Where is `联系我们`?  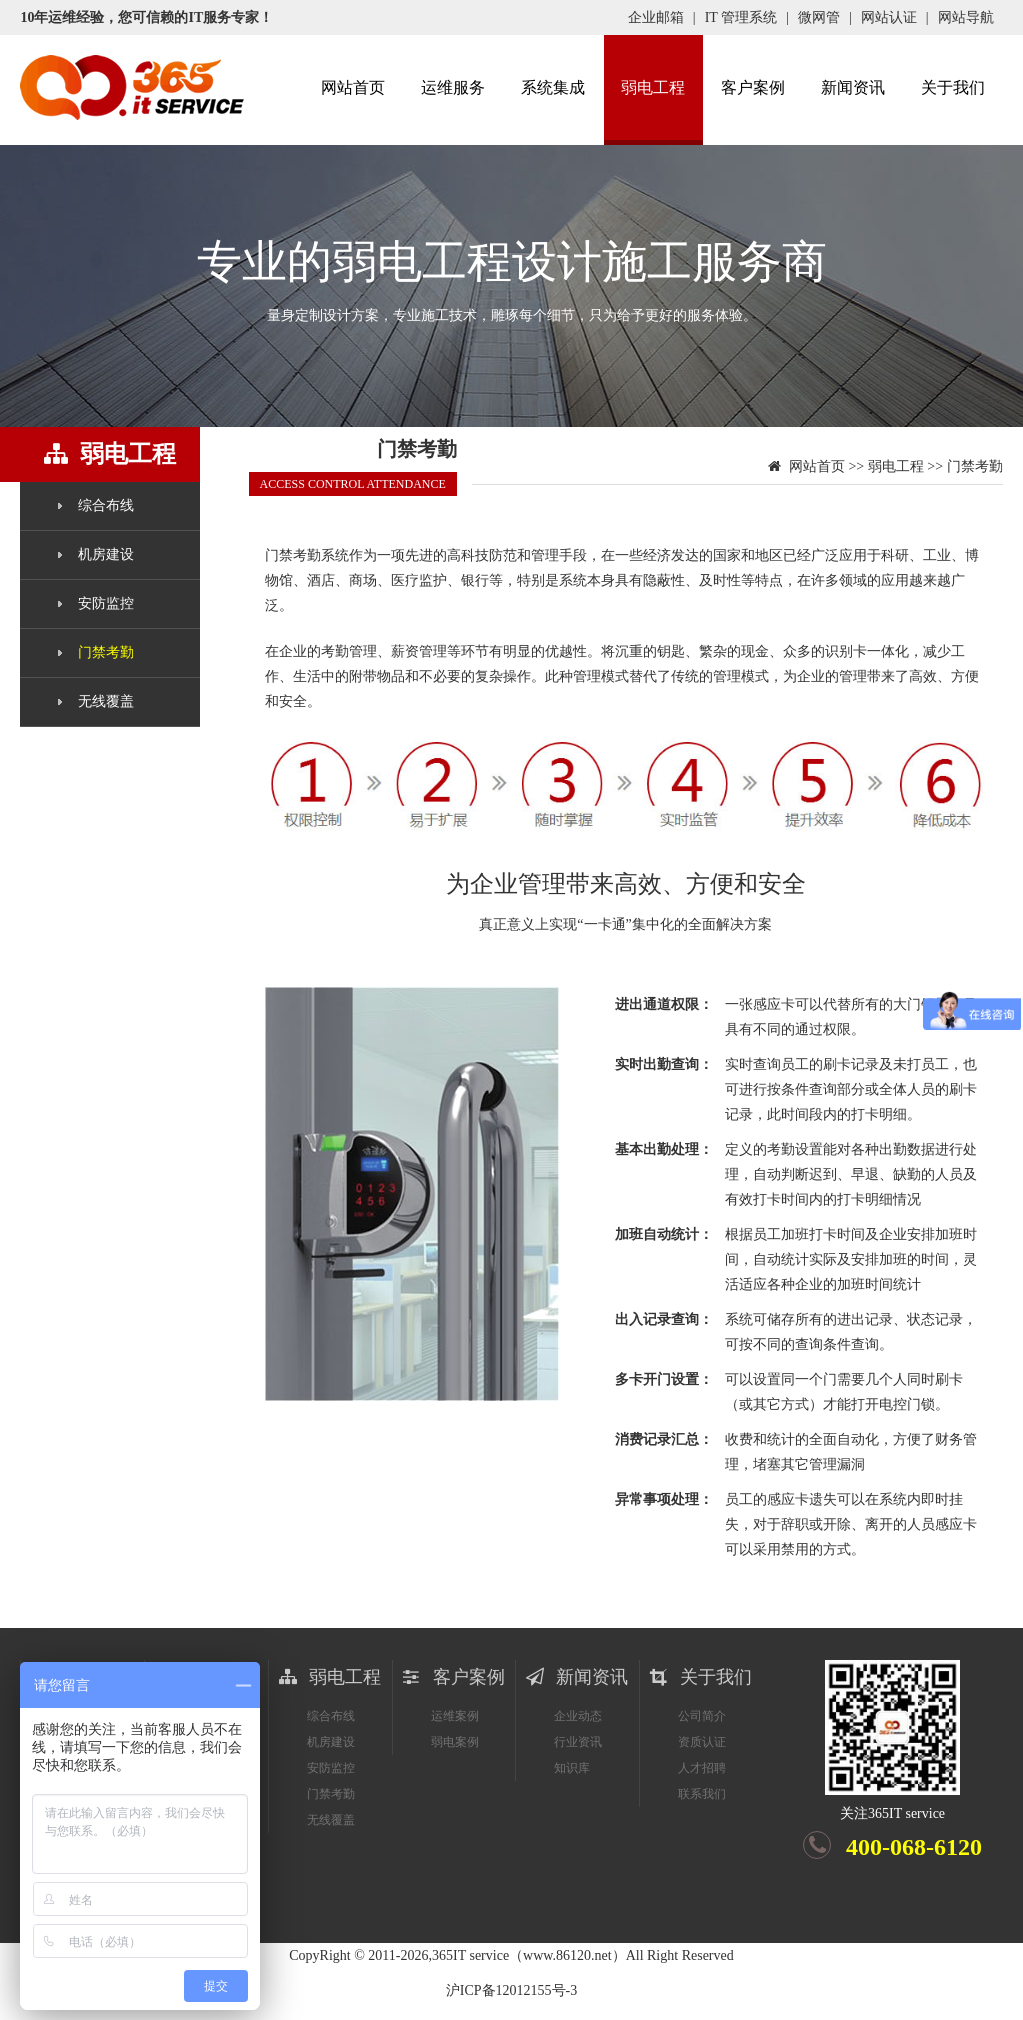
联系我们 is located at coordinates (702, 1794).